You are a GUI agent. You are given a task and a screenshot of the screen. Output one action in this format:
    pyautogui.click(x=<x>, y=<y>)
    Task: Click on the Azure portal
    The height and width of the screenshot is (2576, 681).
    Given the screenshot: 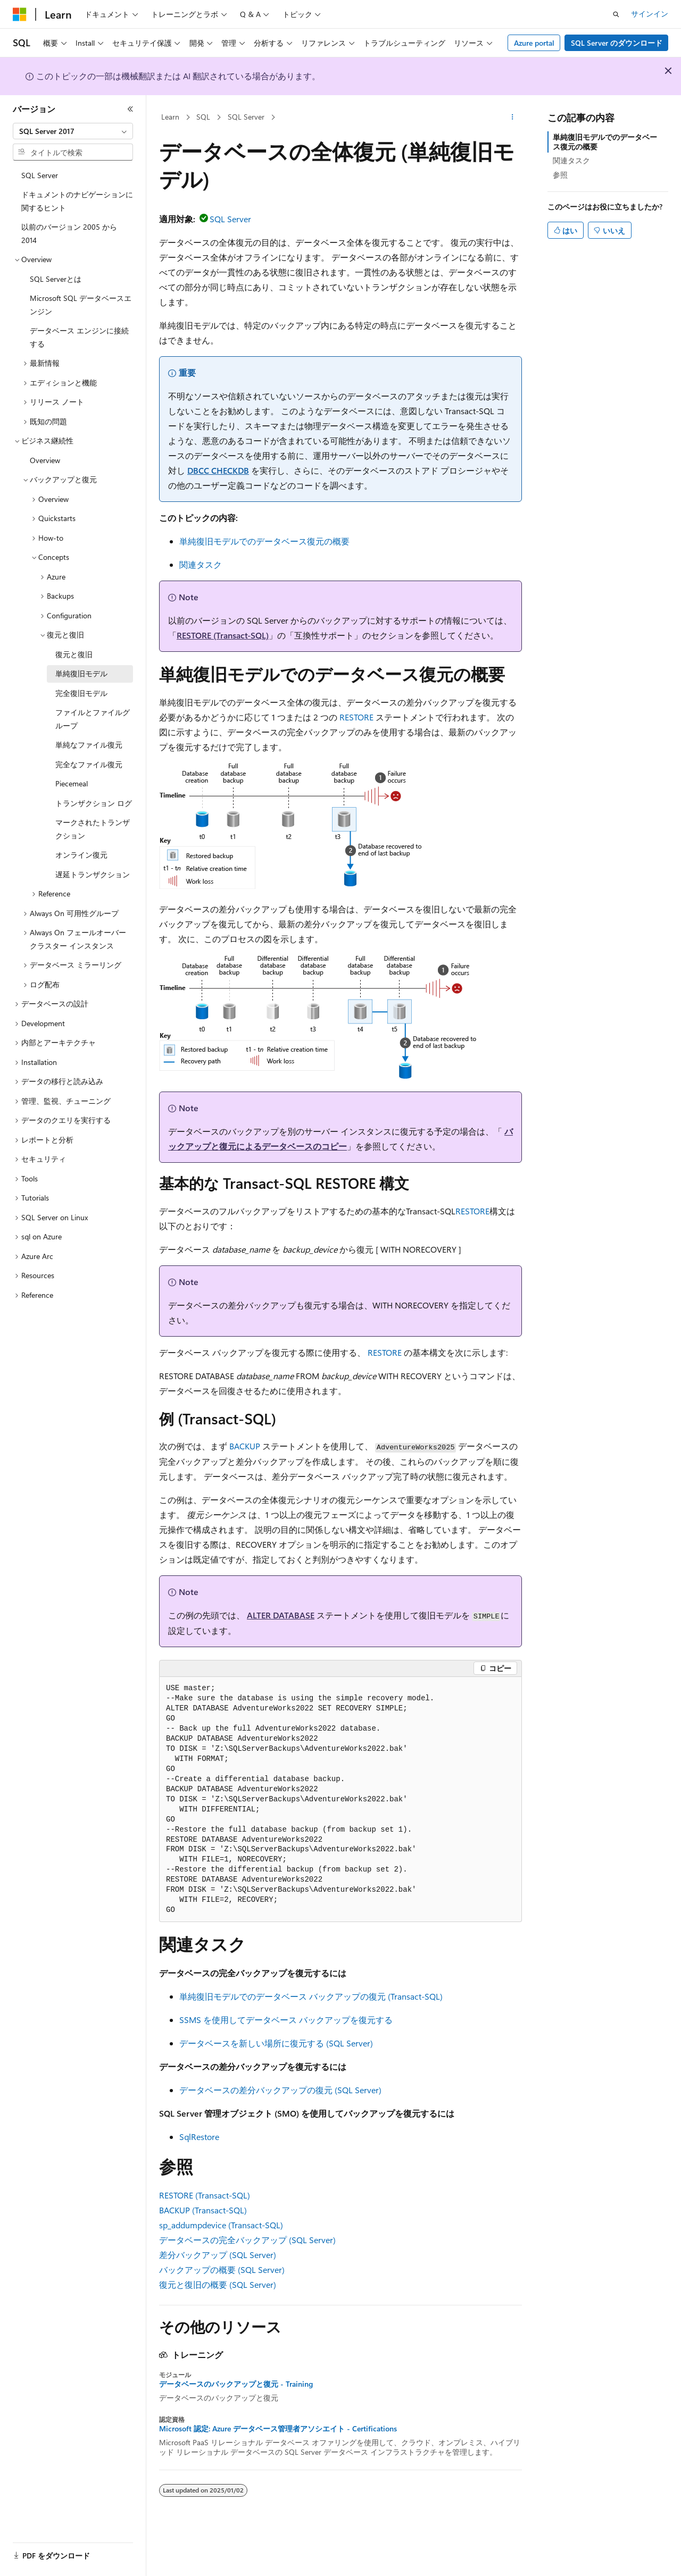 What is the action you would take?
    pyautogui.click(x=534, y=43)
    